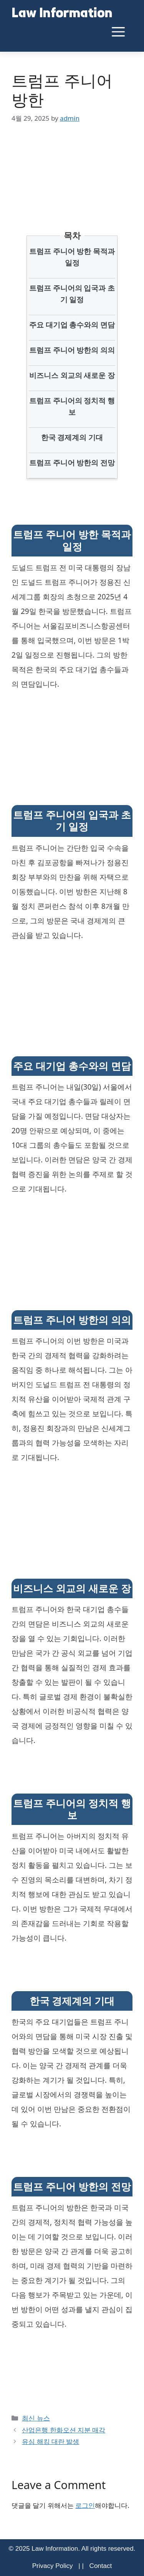  What do you see at coordinates (72, 350) in the screenshot?
I see `트럼프 주니어 방한의 의의` at bounding box center [72, 350].